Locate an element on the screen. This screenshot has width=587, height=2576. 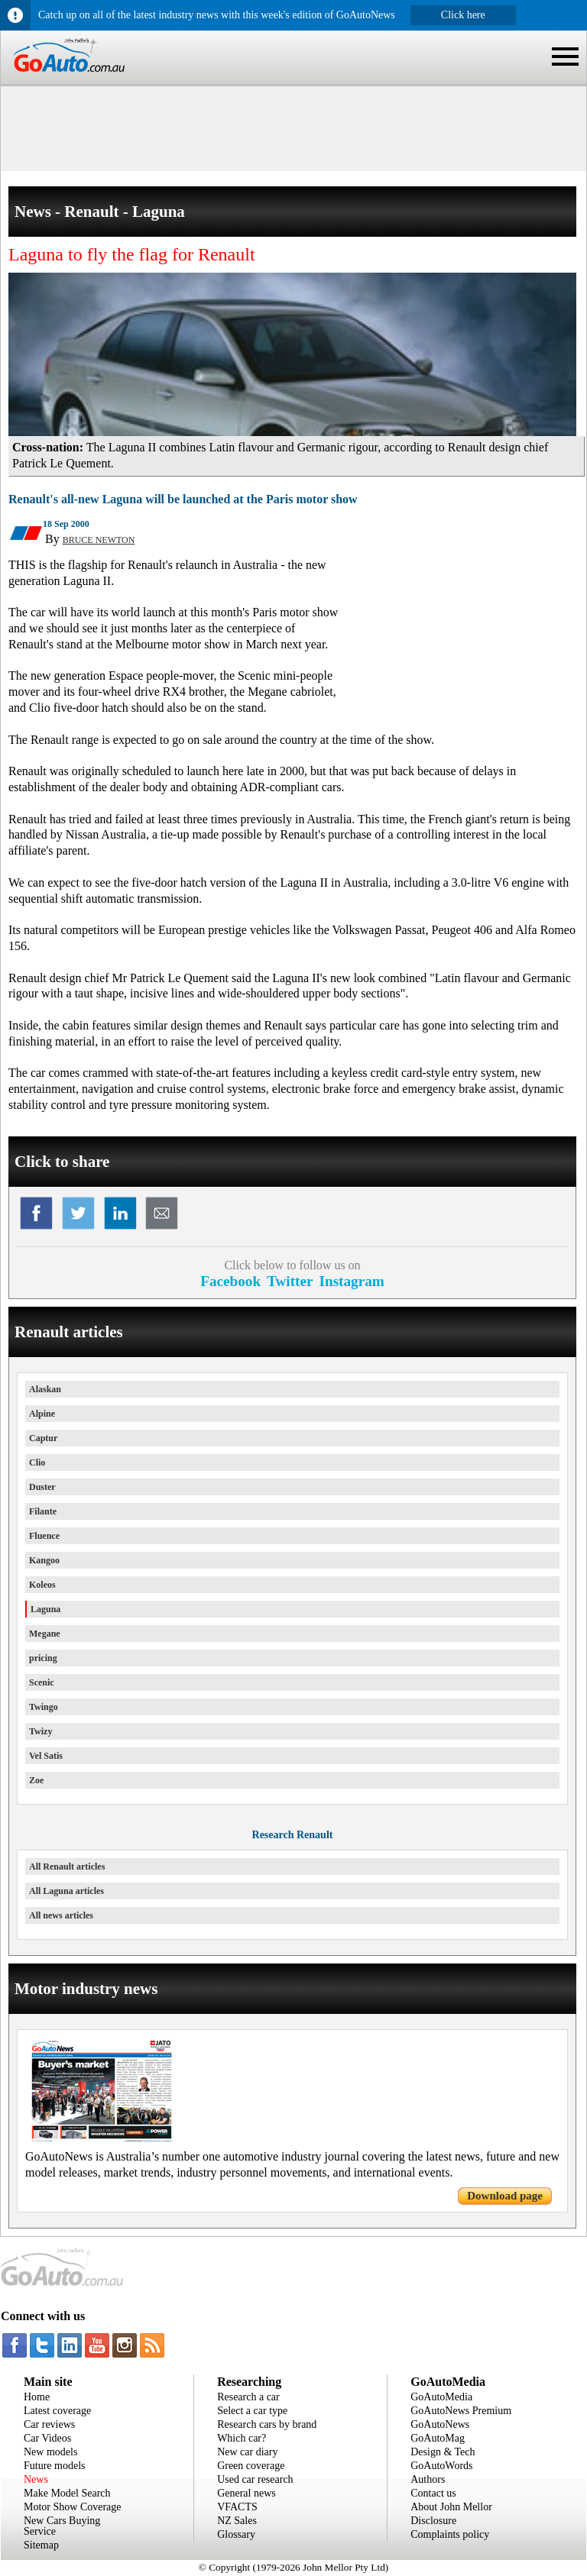
News is located at coordinates (36, 2479).